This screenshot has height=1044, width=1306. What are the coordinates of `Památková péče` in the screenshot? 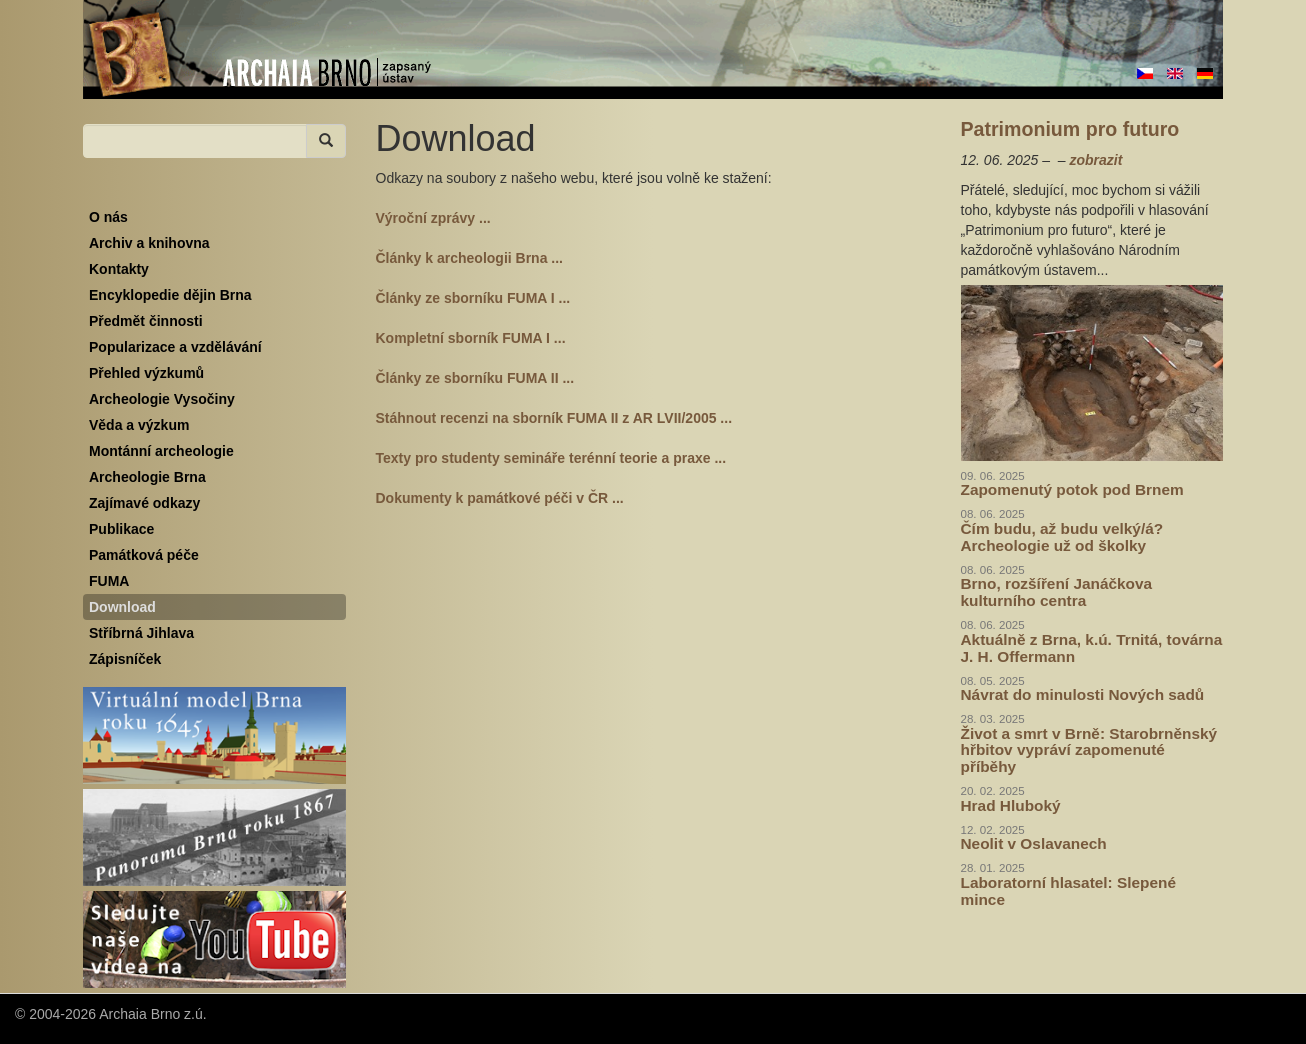 It's located at (144, 555).